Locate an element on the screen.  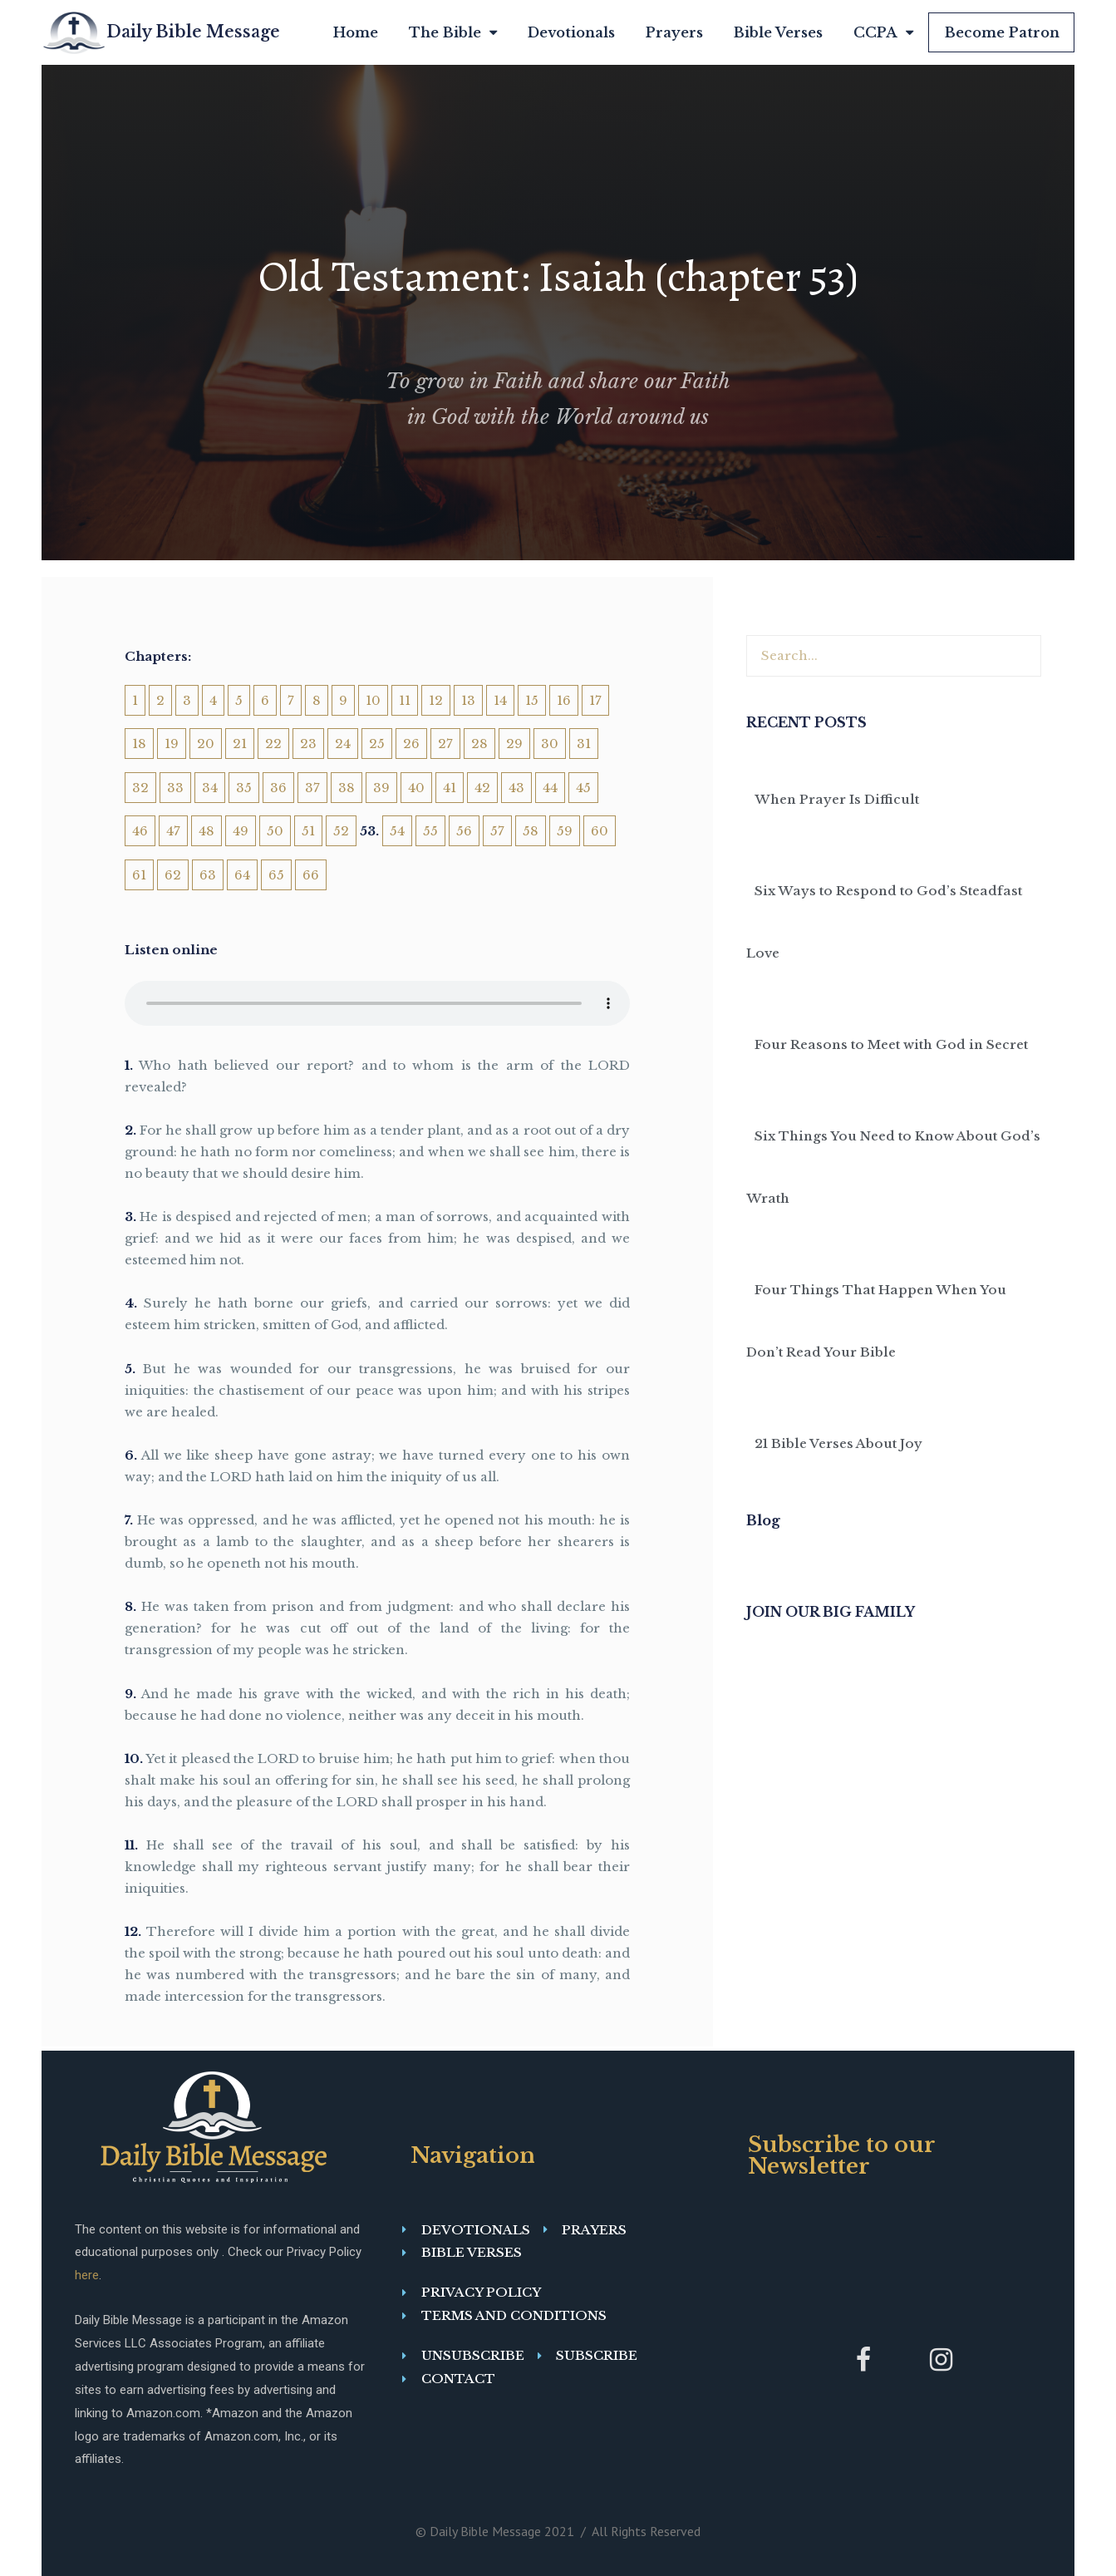
64 is located at coordinates (242, 875).